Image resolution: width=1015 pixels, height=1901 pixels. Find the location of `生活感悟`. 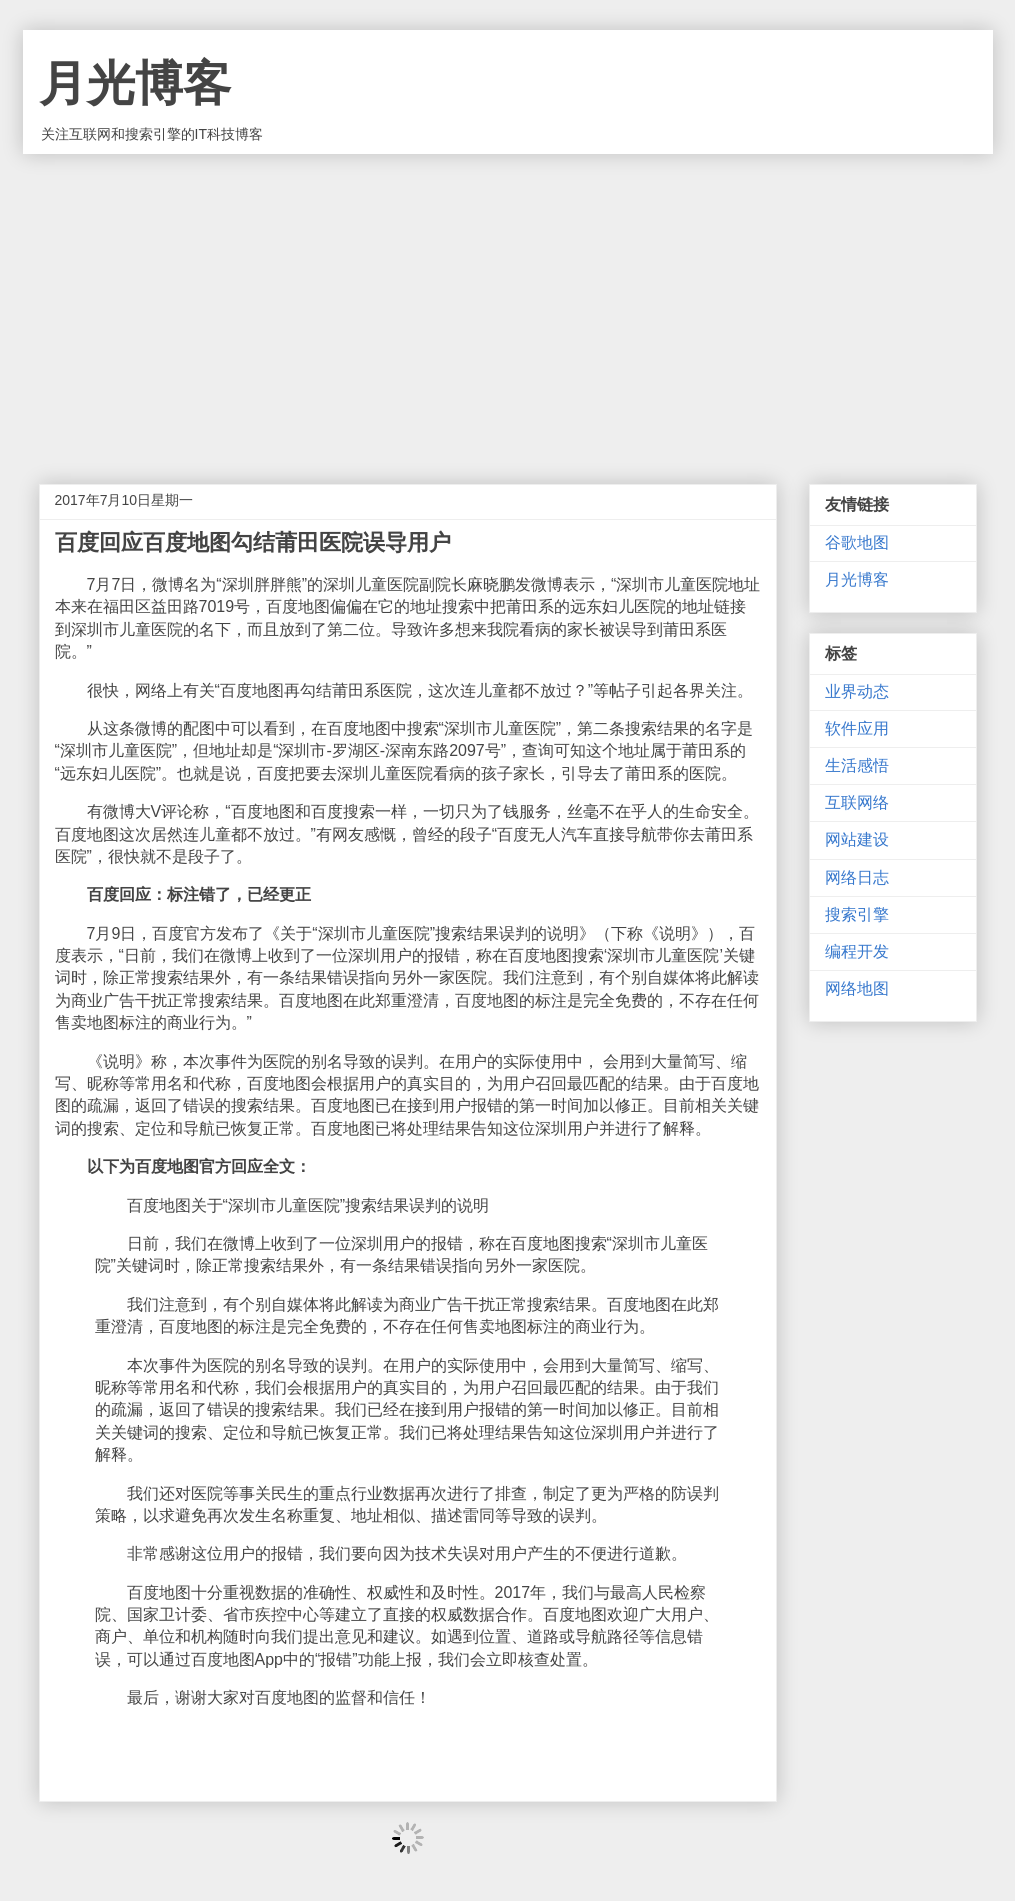

生活感悟 is located at coordinates (857, 765).